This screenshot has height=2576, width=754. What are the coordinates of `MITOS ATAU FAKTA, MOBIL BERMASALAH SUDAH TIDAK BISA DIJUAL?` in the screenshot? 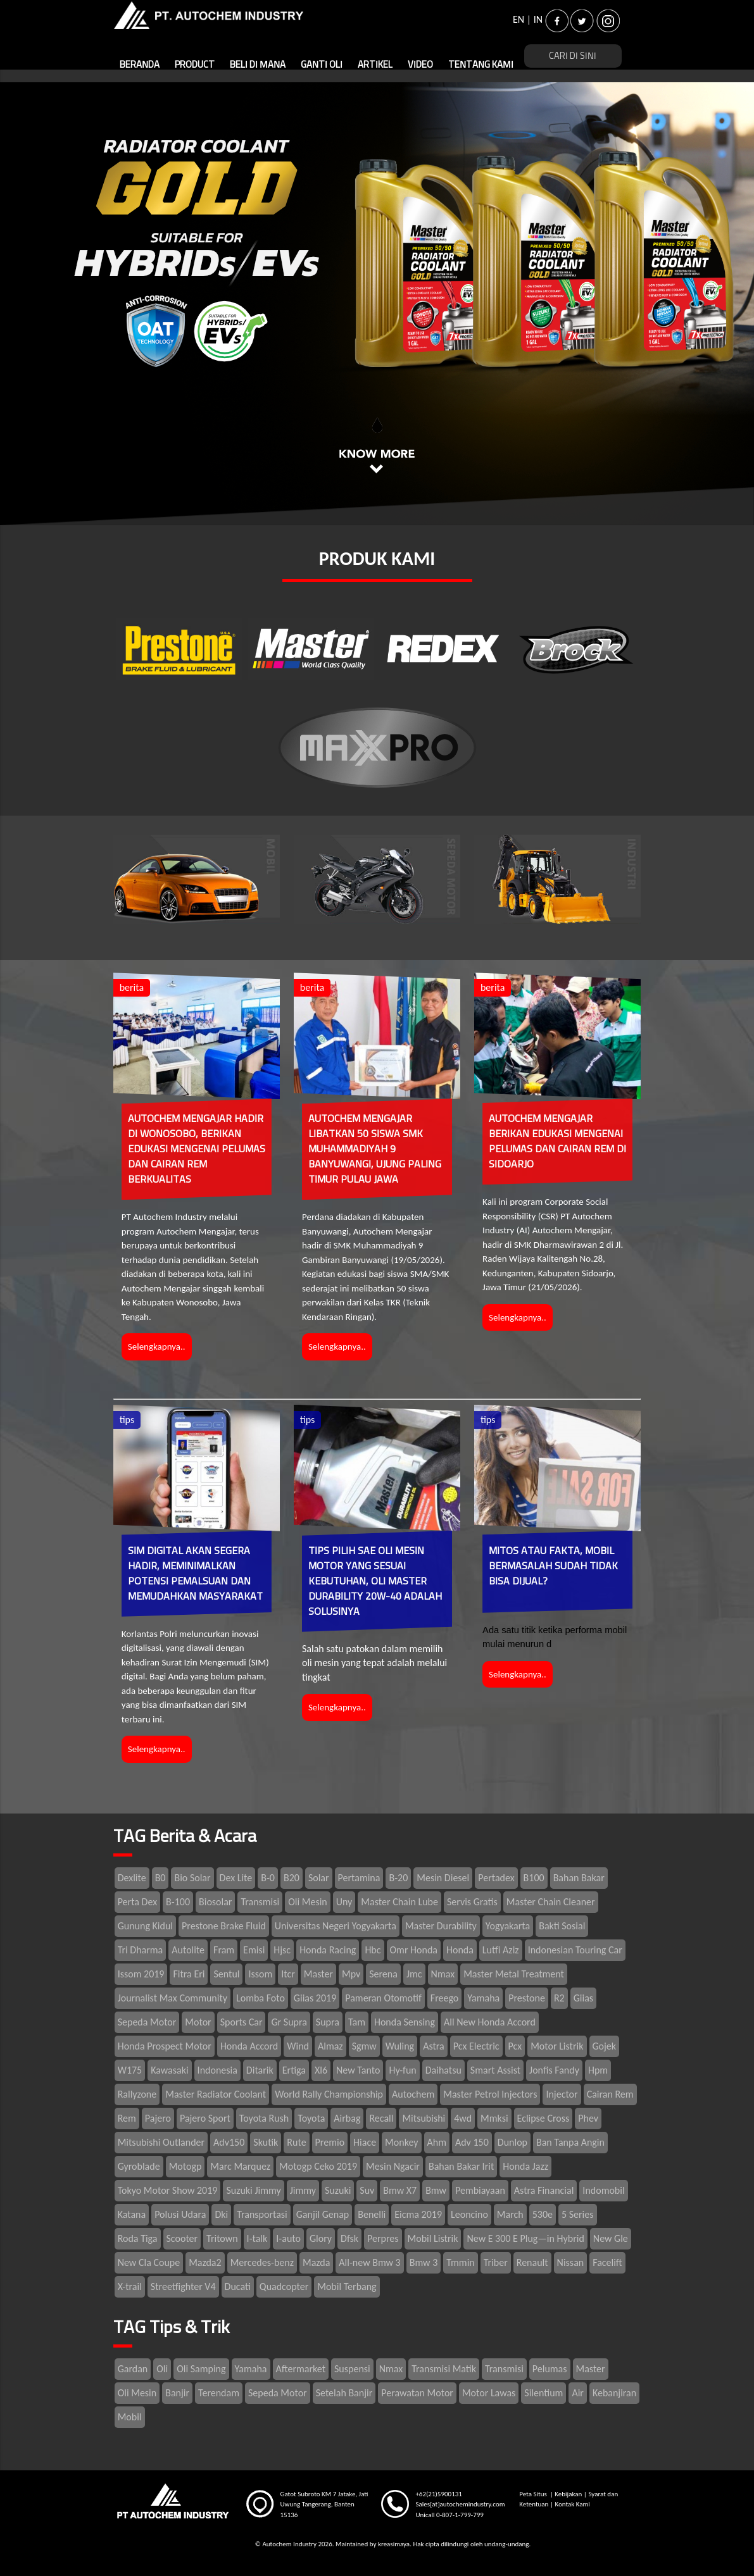 It's located at (553, 1566).